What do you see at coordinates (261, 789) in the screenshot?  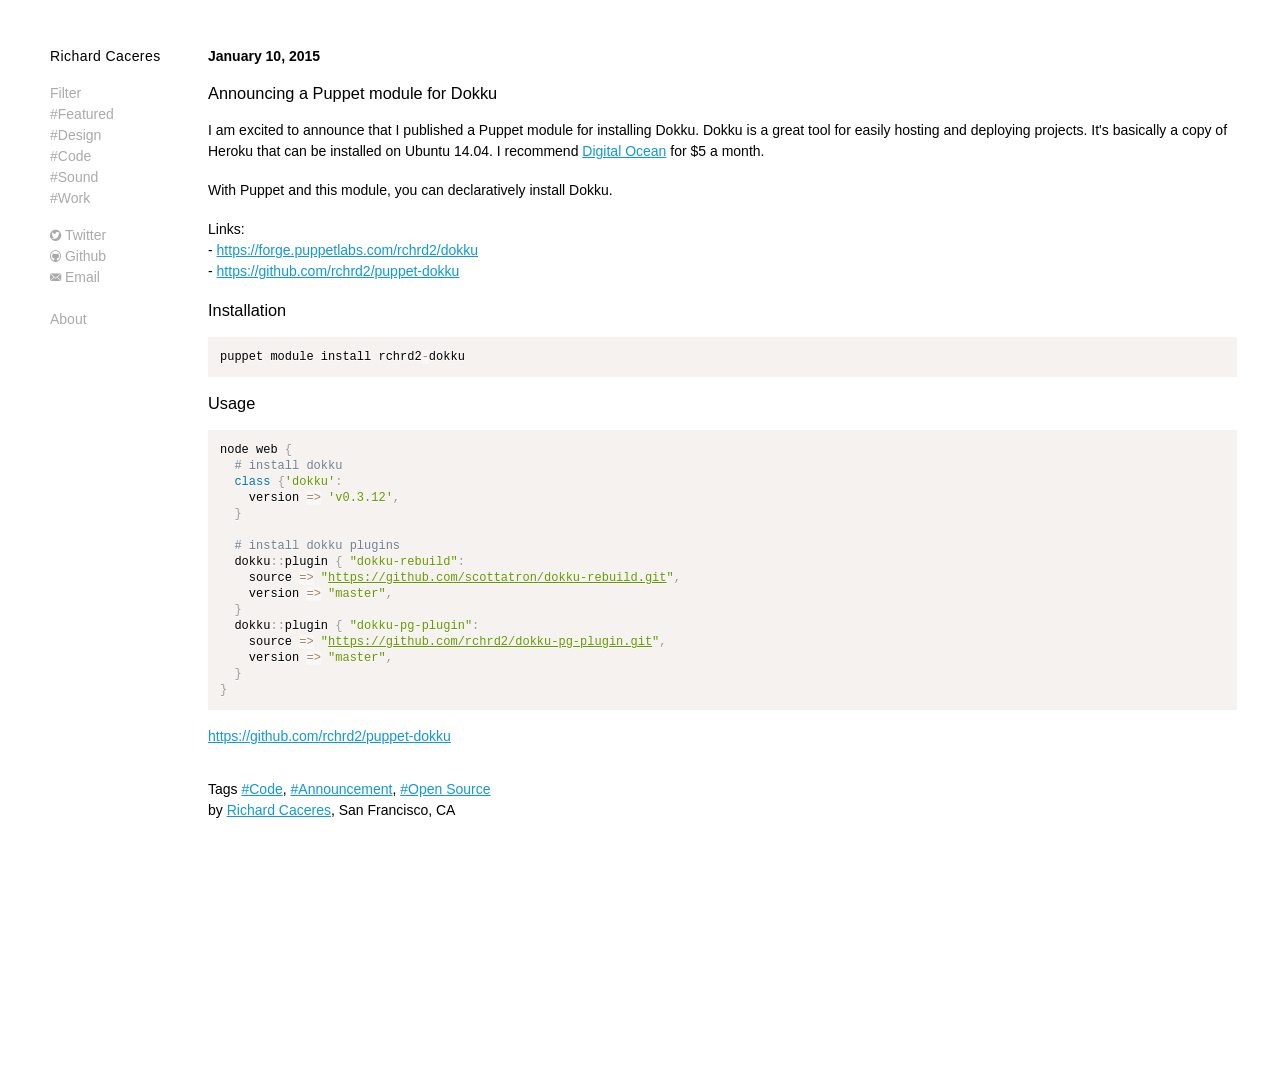 I see `#Code` at bounding box center [261, 789].